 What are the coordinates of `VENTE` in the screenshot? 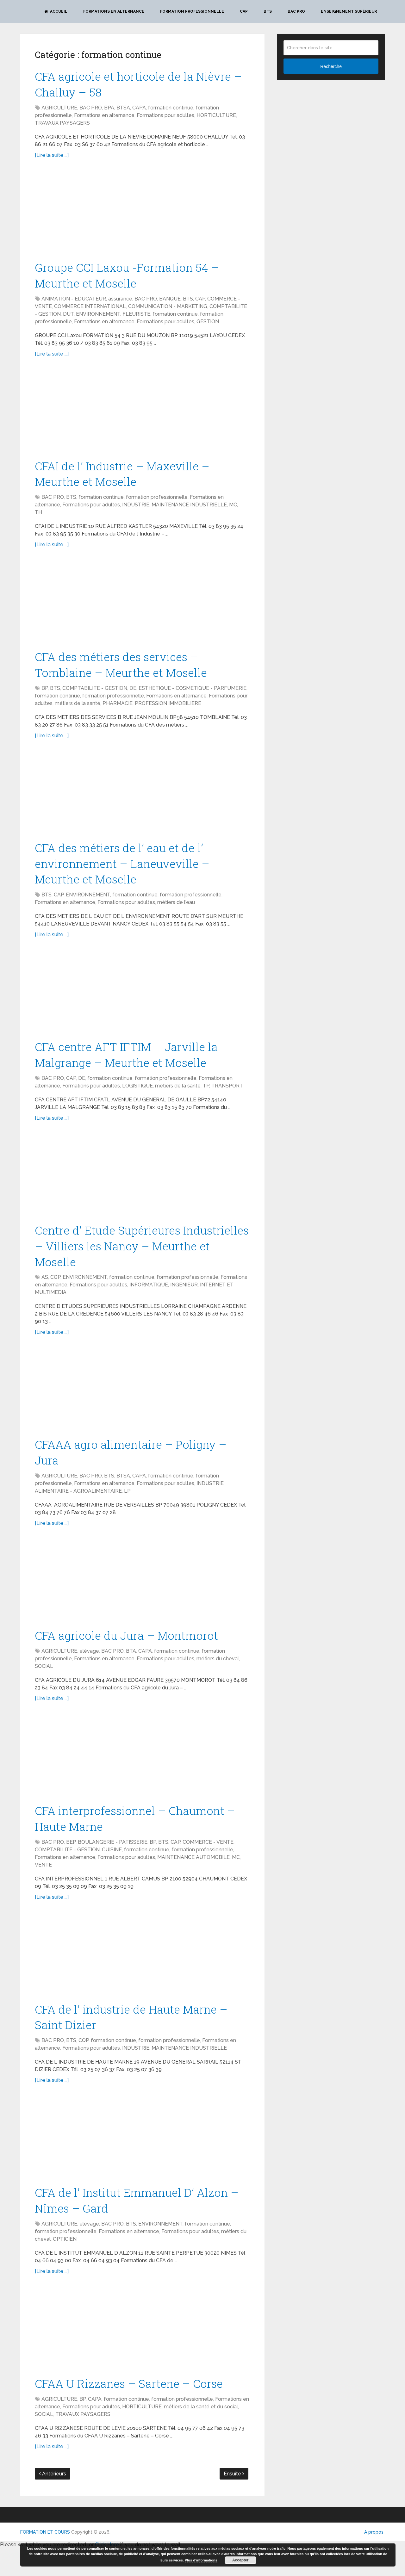 It's located at (43, 1887).